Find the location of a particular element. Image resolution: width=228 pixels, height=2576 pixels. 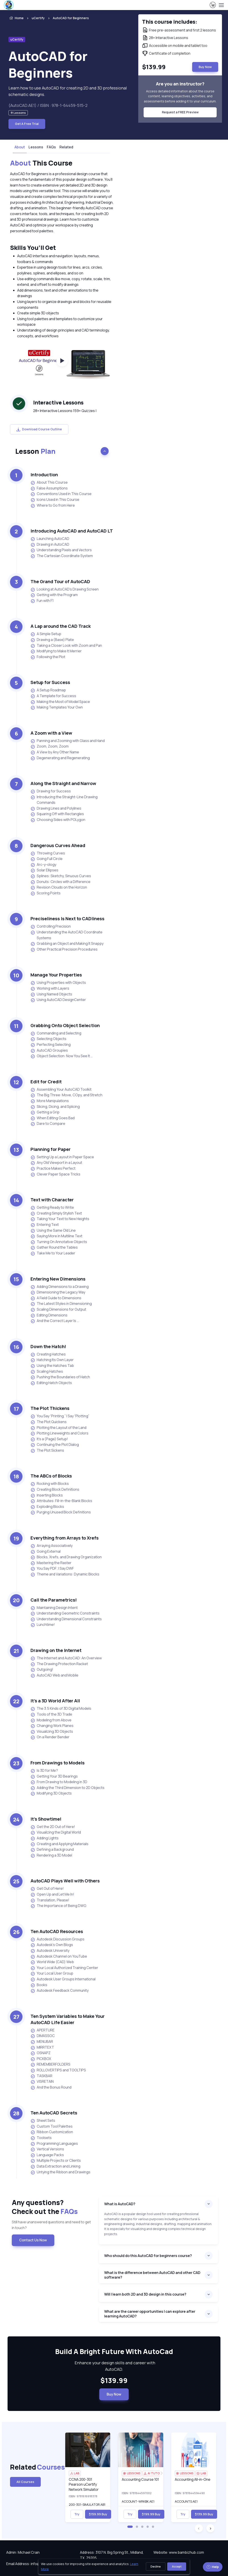

$199.99 Buy is located at coordinates (151, 2514).